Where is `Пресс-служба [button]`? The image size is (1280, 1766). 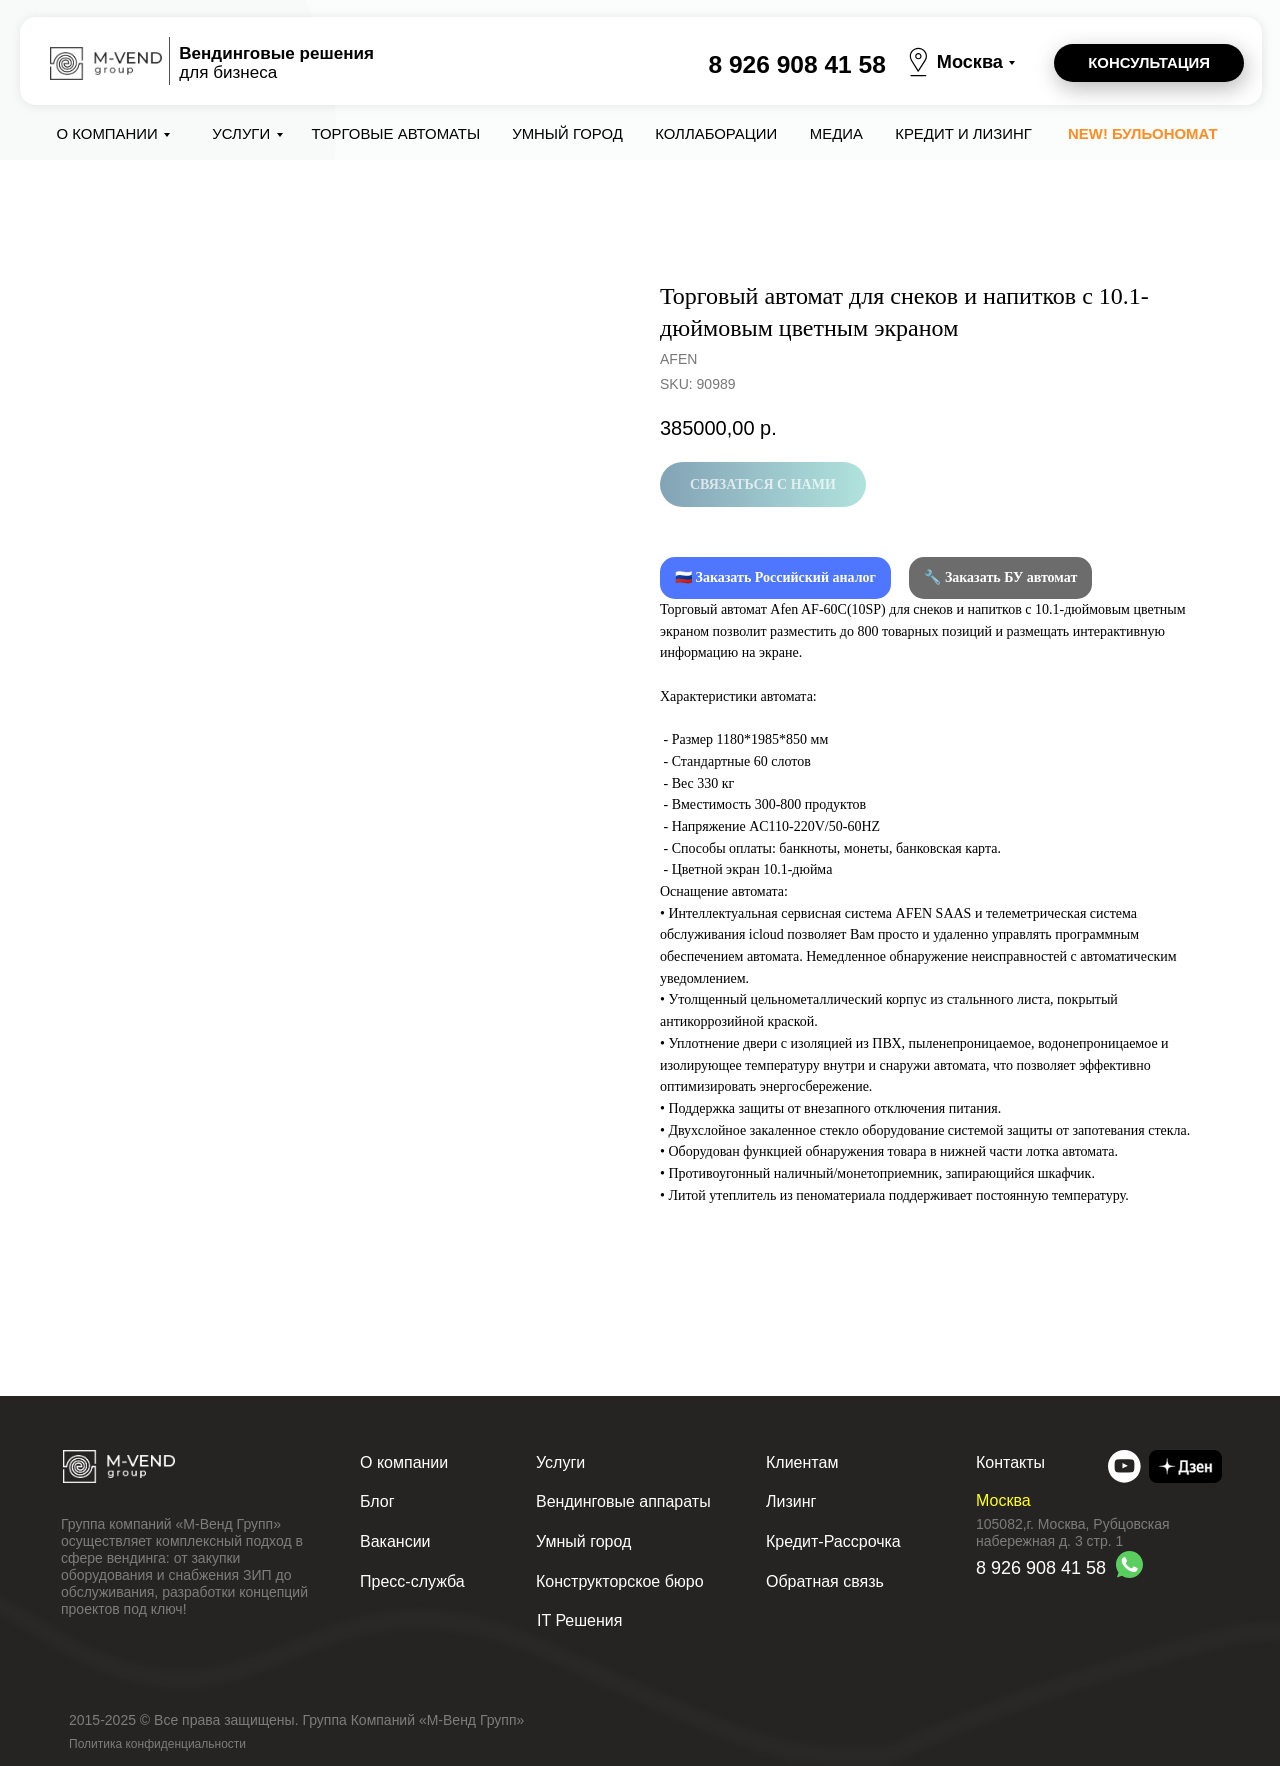
Пресс-служба [button] is located at coordinates (412, 1581).